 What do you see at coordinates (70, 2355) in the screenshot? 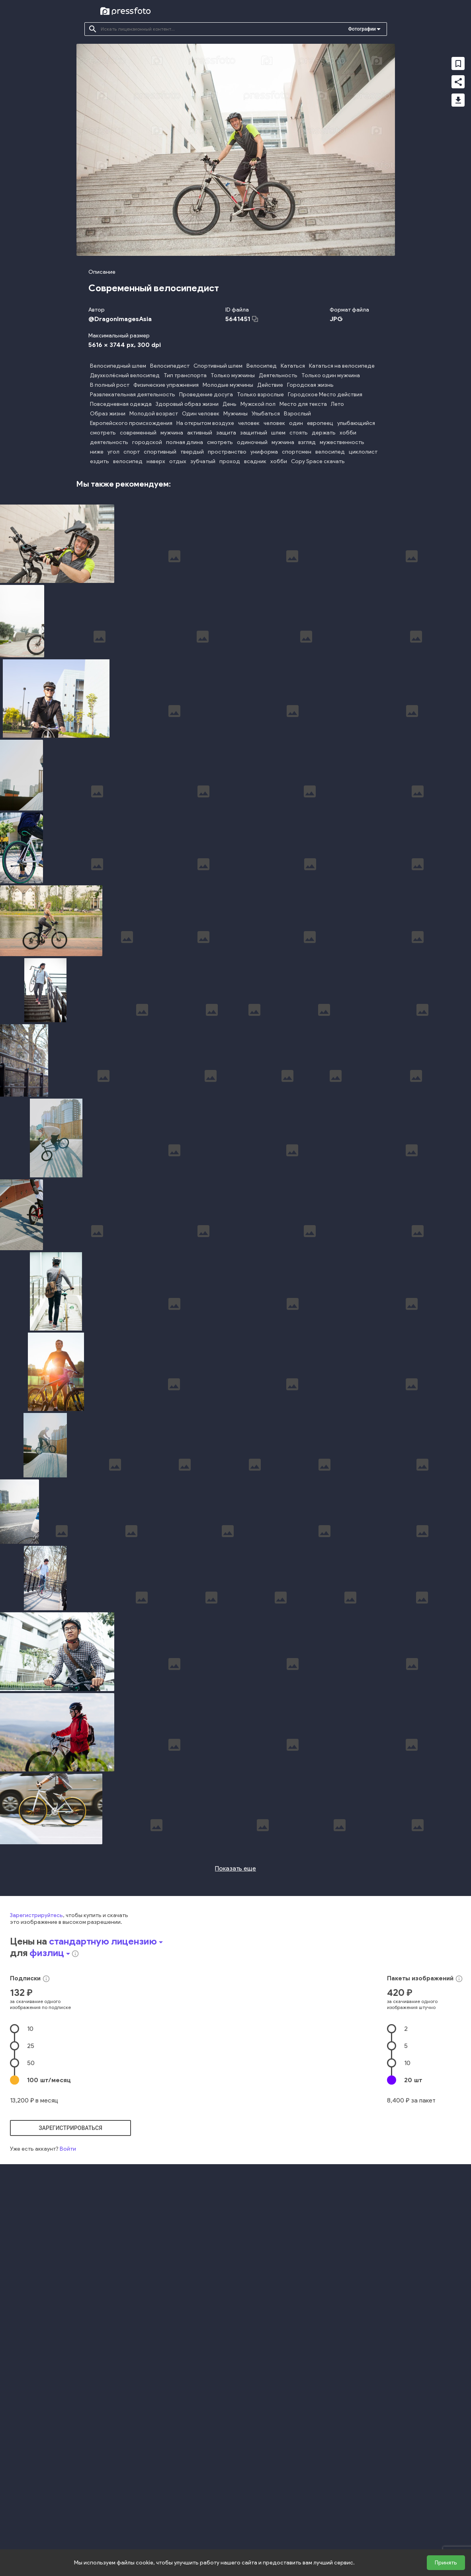
I see `зарегистрироваться` at bounding box center [70, 2355].